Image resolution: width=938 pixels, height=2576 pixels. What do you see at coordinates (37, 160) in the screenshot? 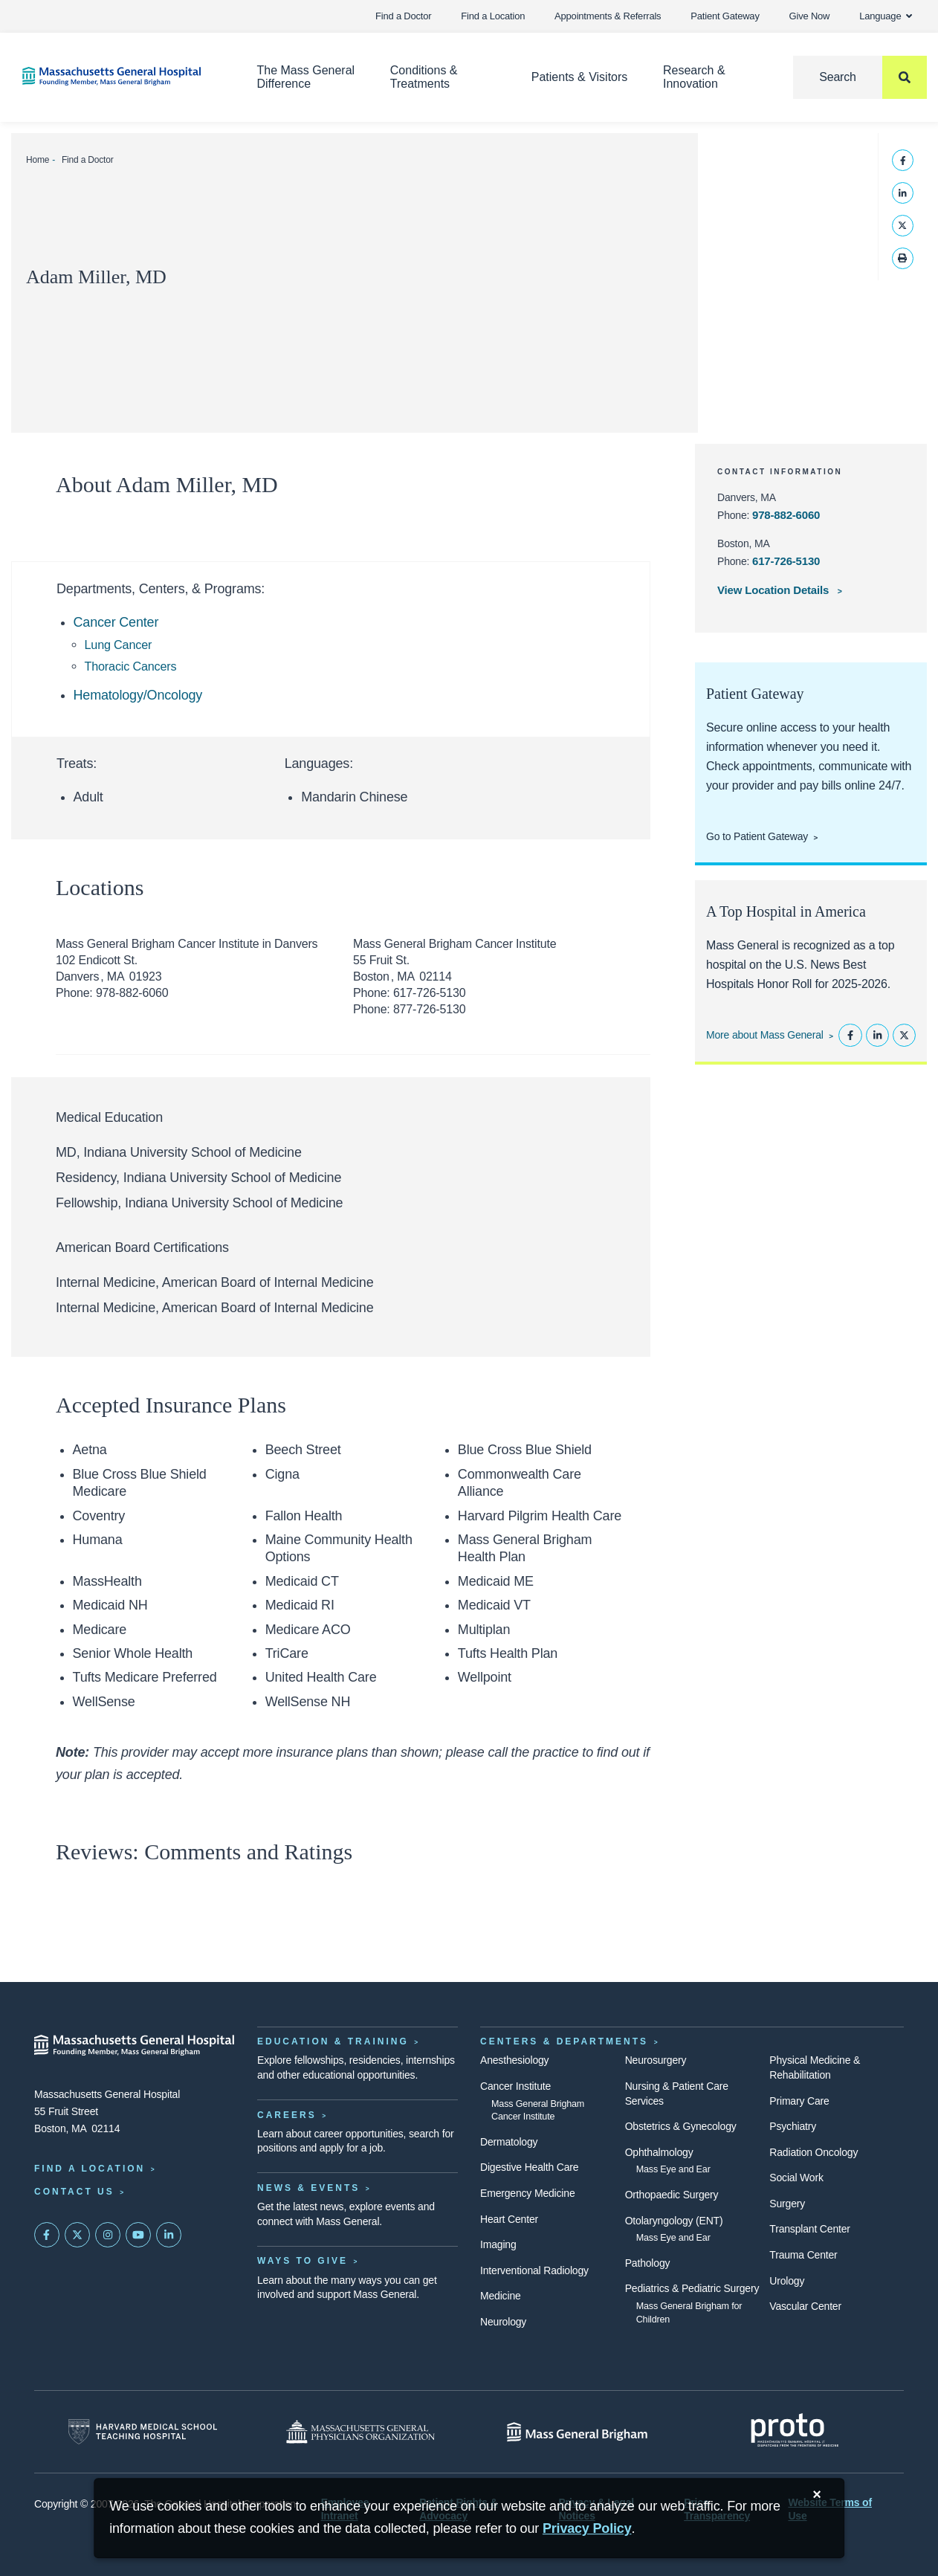
I see `Home` at bounding box center [37, 160].